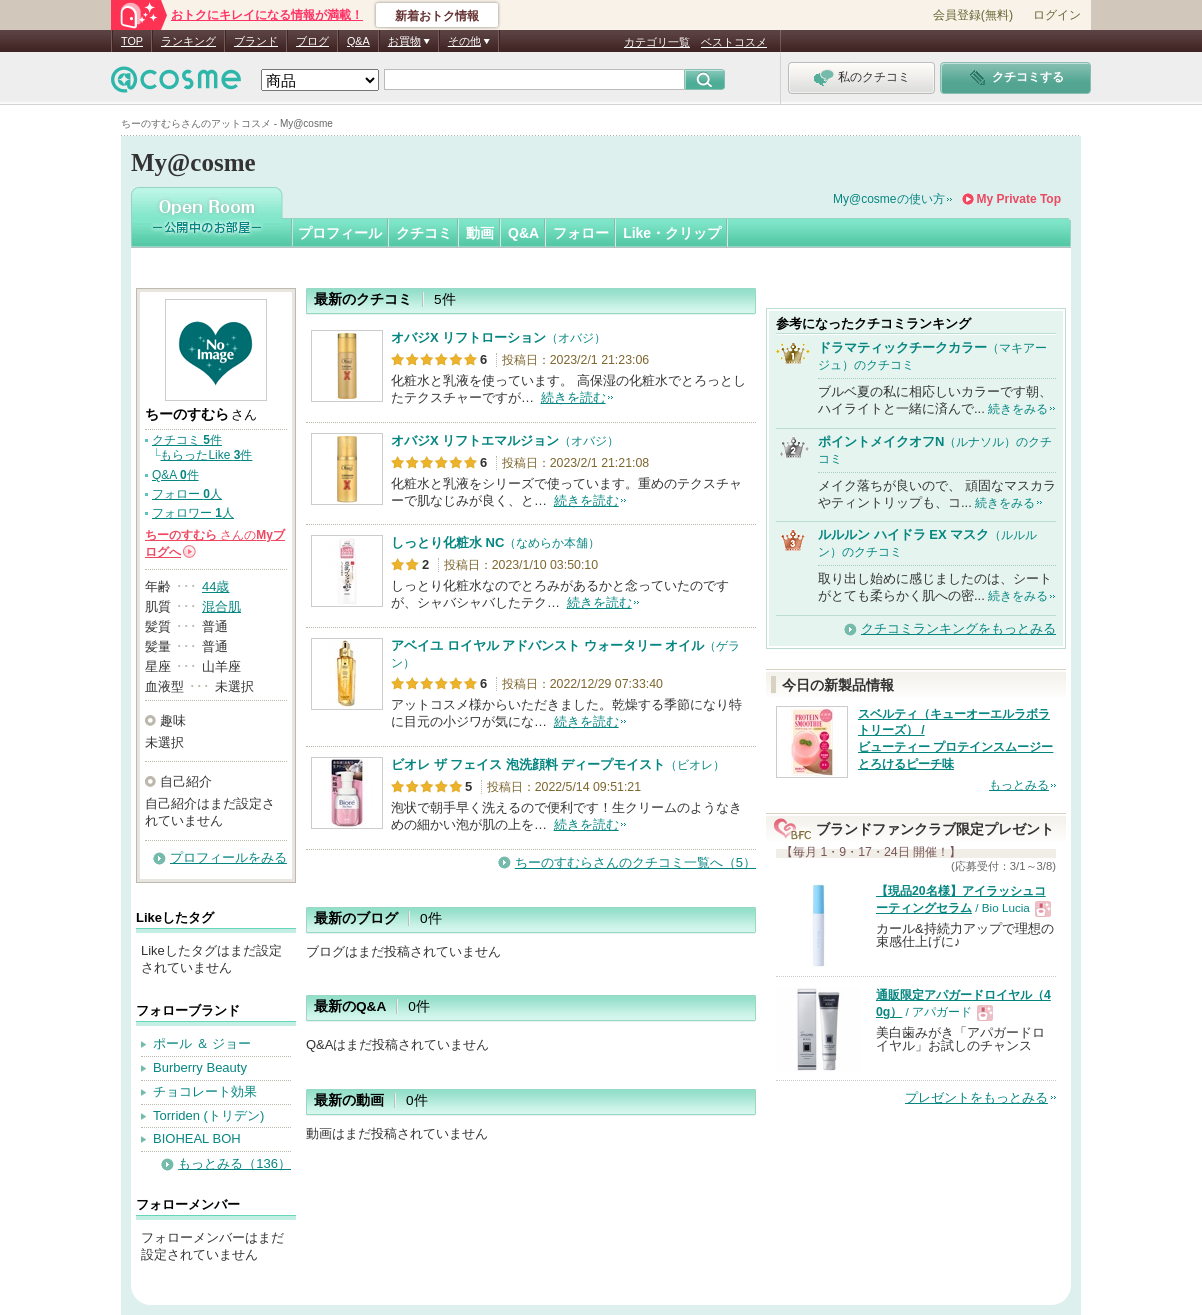 The width and height of the screenshot is (1202, 1315). Describe the element at coordinates (734, 42) in the screenshot. I see `ベストコスメ` at that location.